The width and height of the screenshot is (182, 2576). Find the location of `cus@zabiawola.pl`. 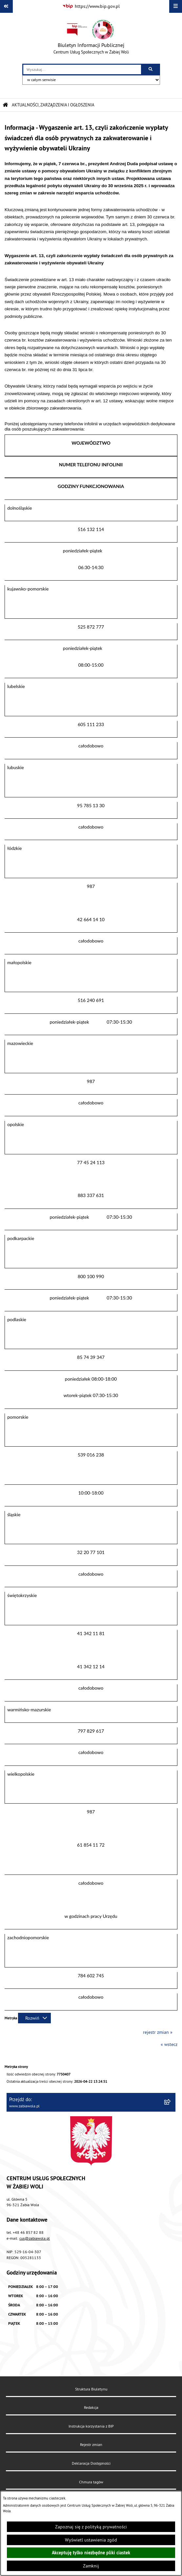

cus@zabiawola.pl is located at coordinates (34, 2238).